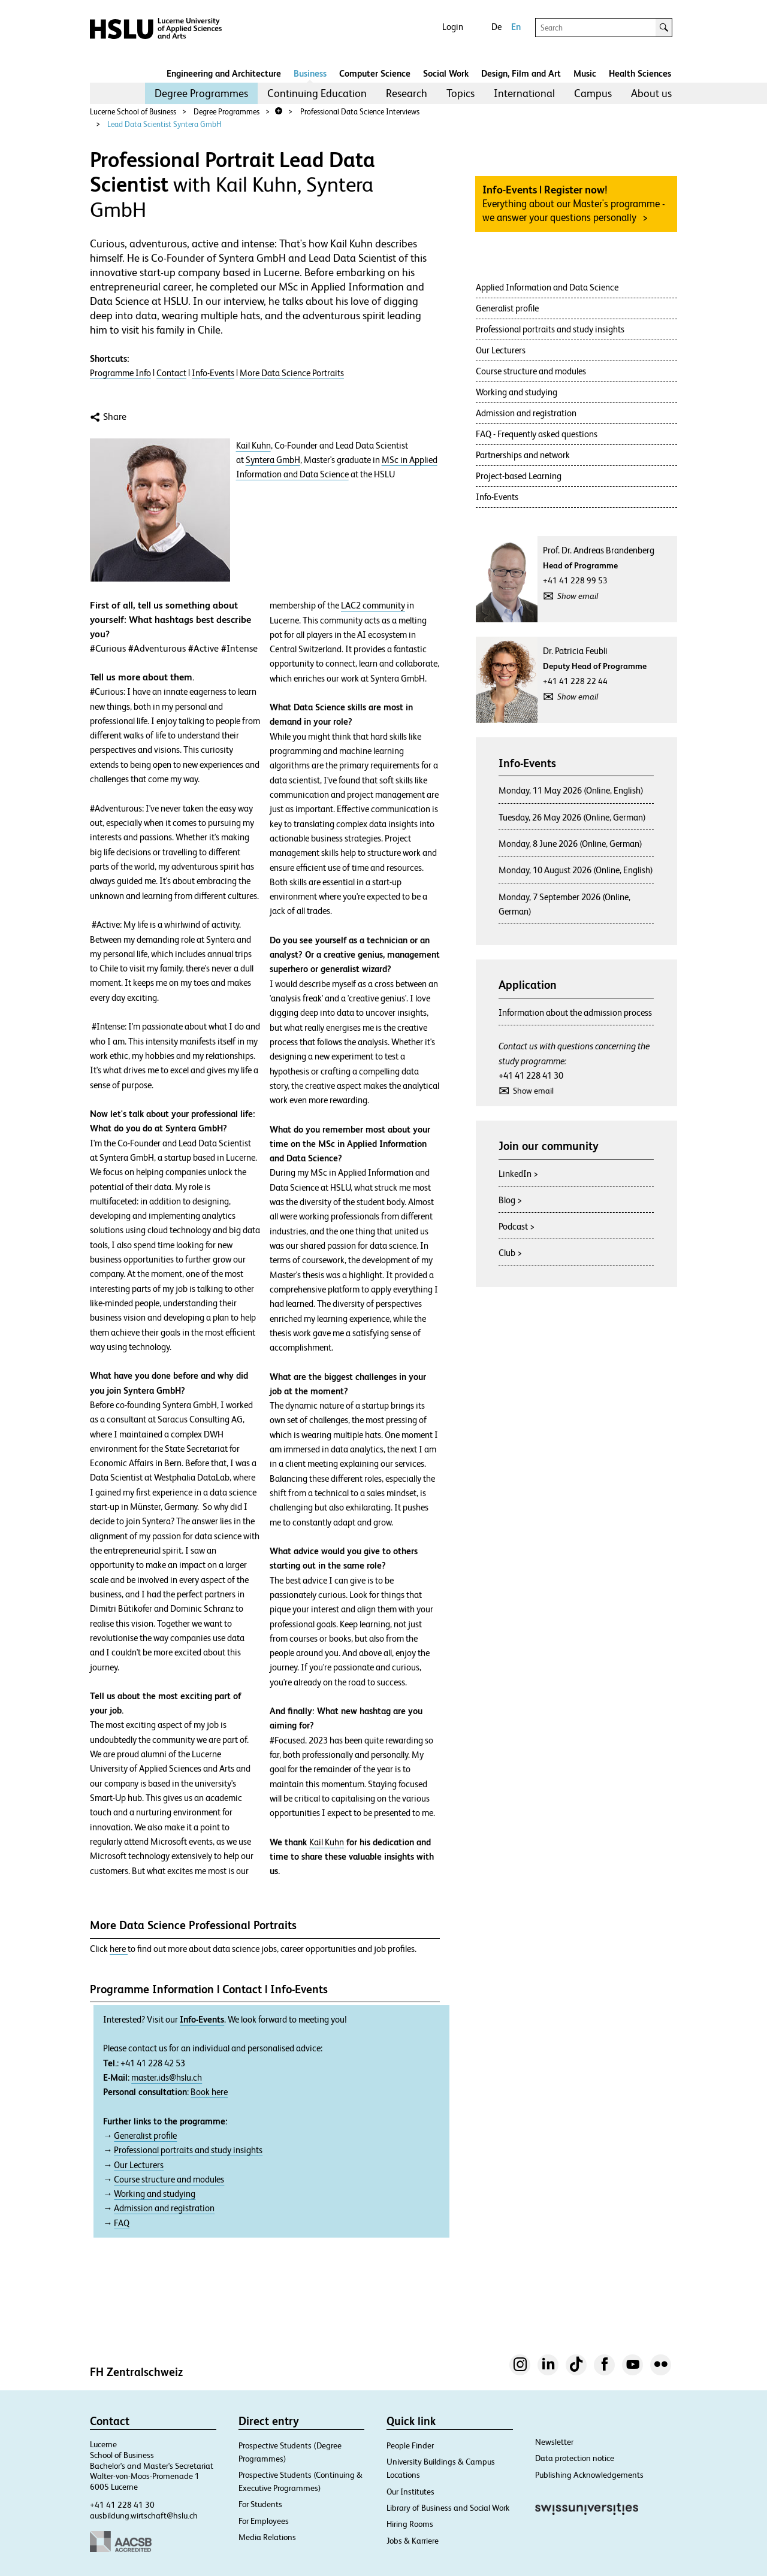 This screenshot has height=2576, width=767. What do you see at coordinates (201, 93) in the screenshot?
I see `Degree Programmes` at bounding box center [201, 93].